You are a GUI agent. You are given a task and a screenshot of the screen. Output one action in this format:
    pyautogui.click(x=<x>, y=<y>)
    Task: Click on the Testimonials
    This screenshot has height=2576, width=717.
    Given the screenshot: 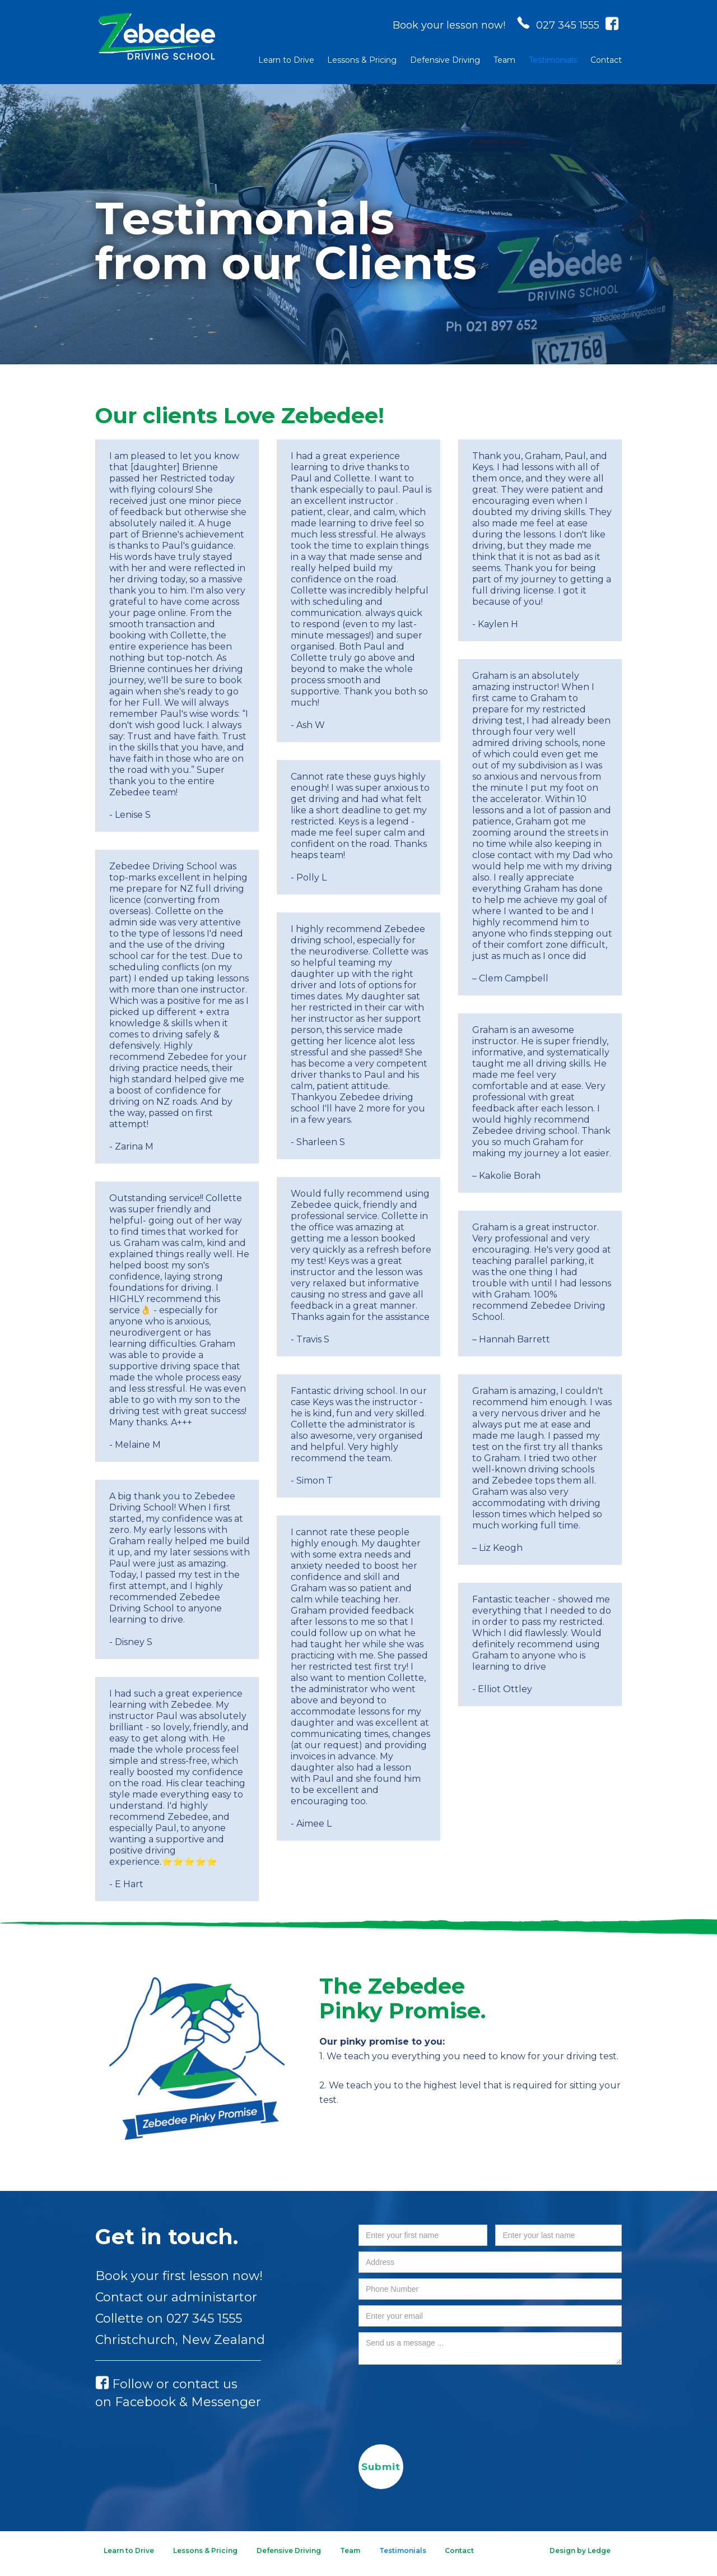 What is the action you would take?
    pyautogui.click(x=553, y=60)
    